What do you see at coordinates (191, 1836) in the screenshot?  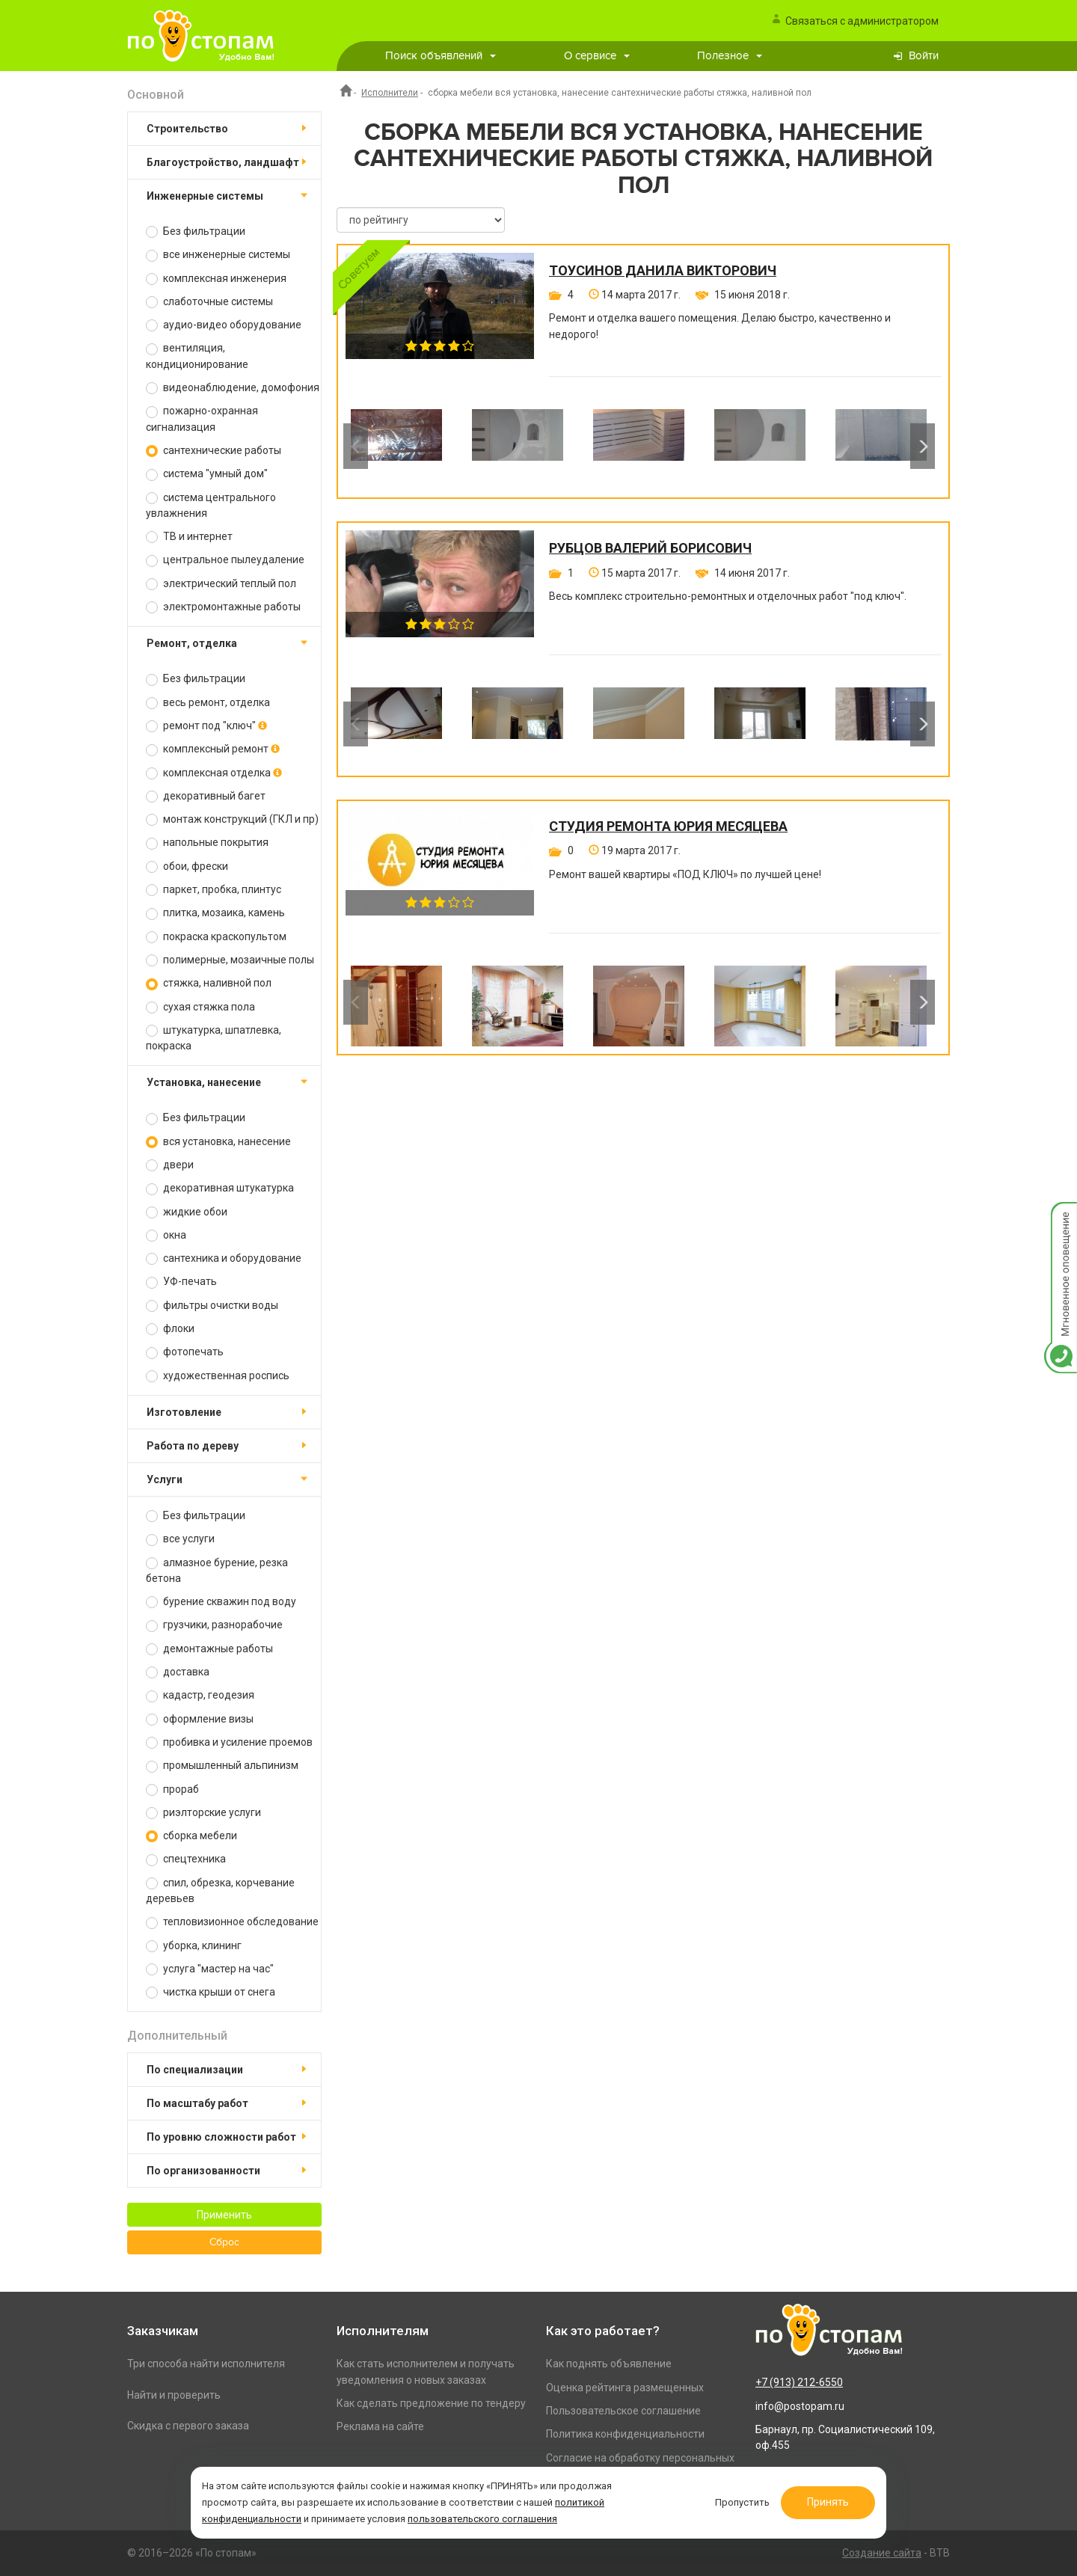 I see `сборка мебели` at bounding box center [191, 1836].